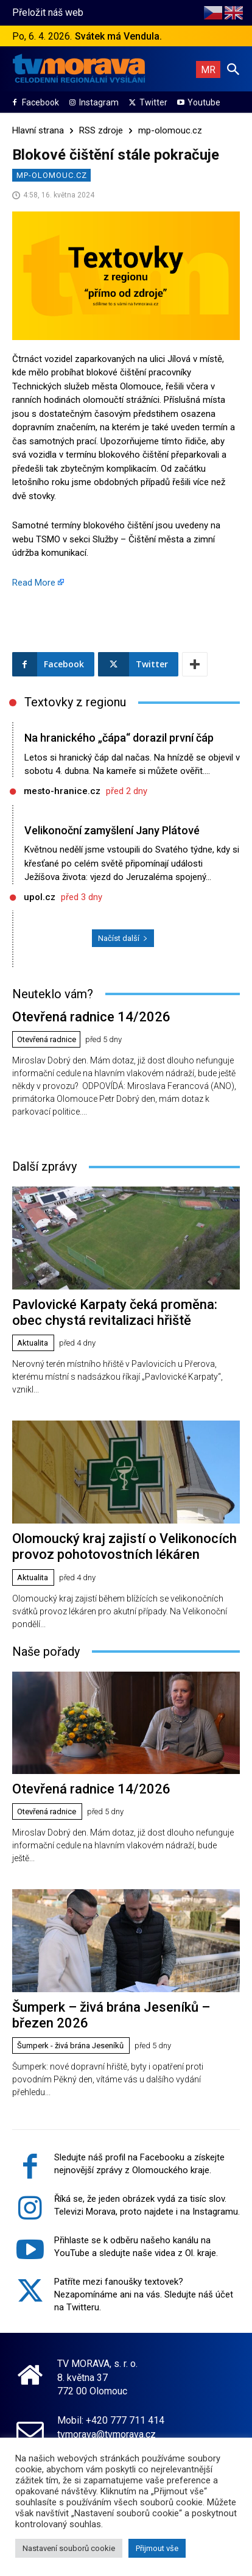 The width and height of the screenshot is (252, 2576). What do you see at coordinates (38, 130) in the screenshot?
I see `Hlavní strana` at bounding box center [38, 130].